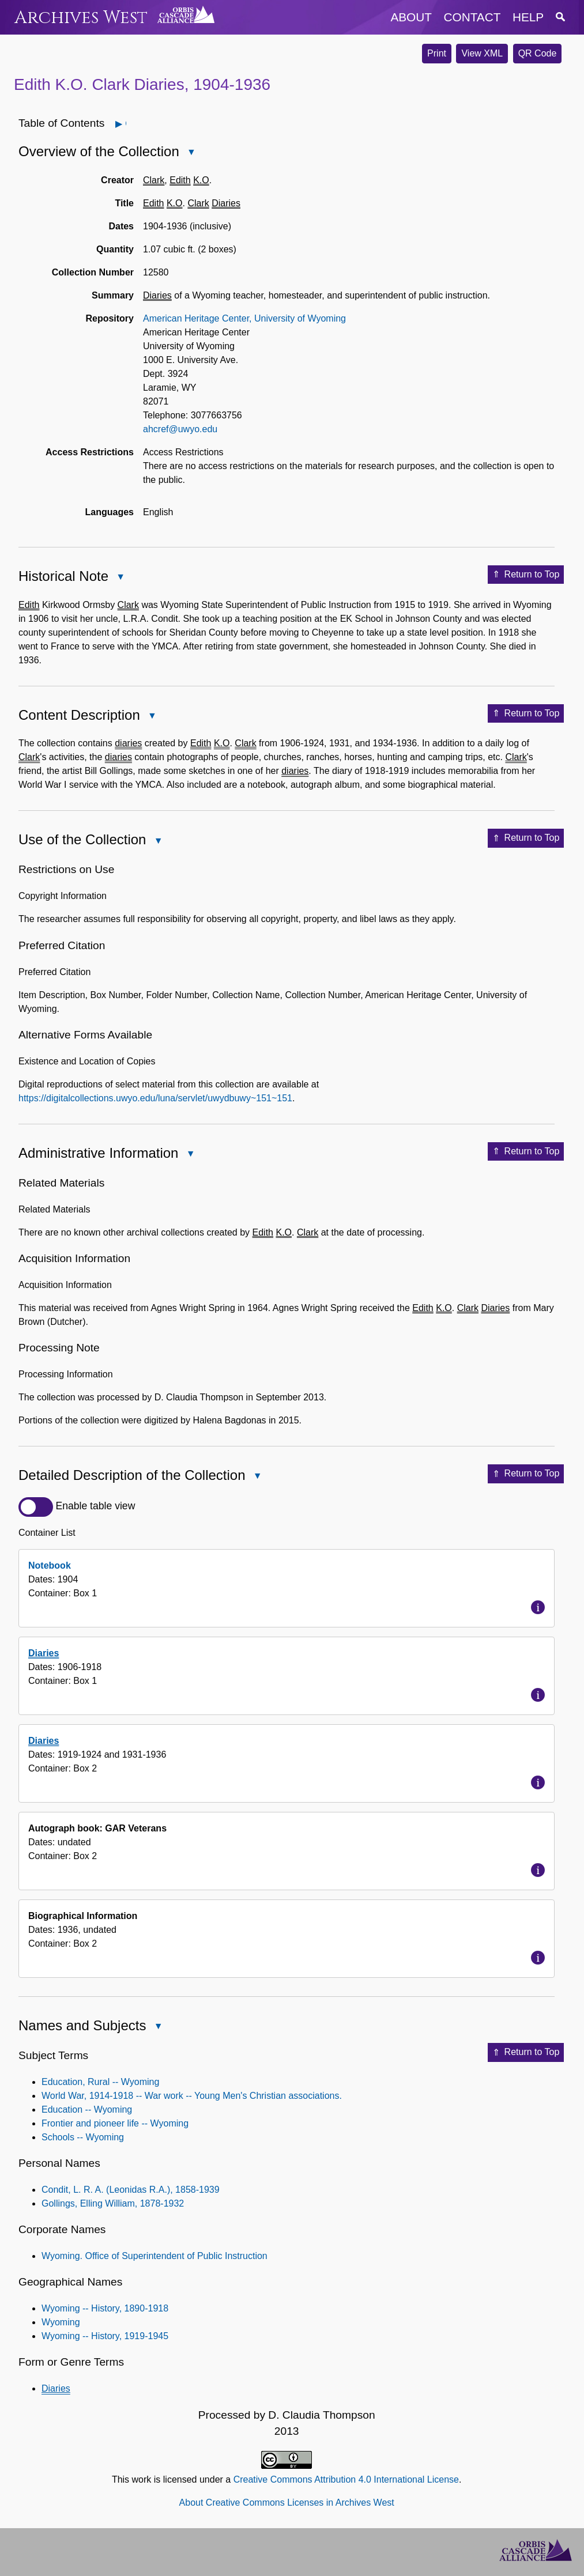  I want to click on Return to Top, so click(526, 574).